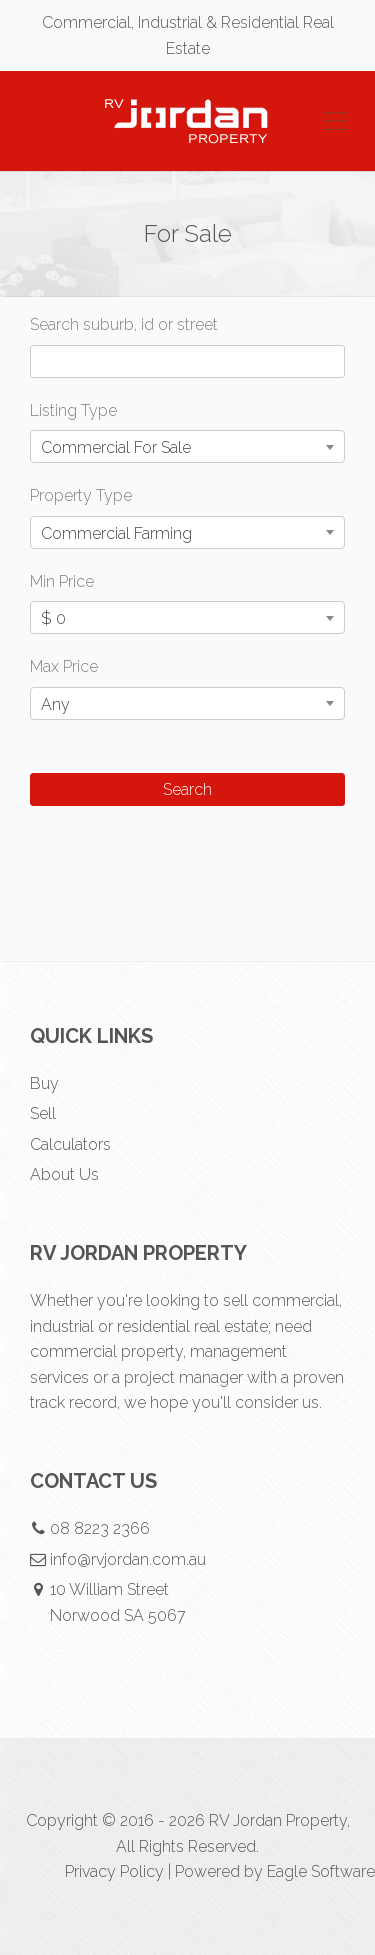 This screenshot has height=1955, width=375. Describe the element at coordinates (70, 1144) in the screenshot. I see `Calculators` at that location.